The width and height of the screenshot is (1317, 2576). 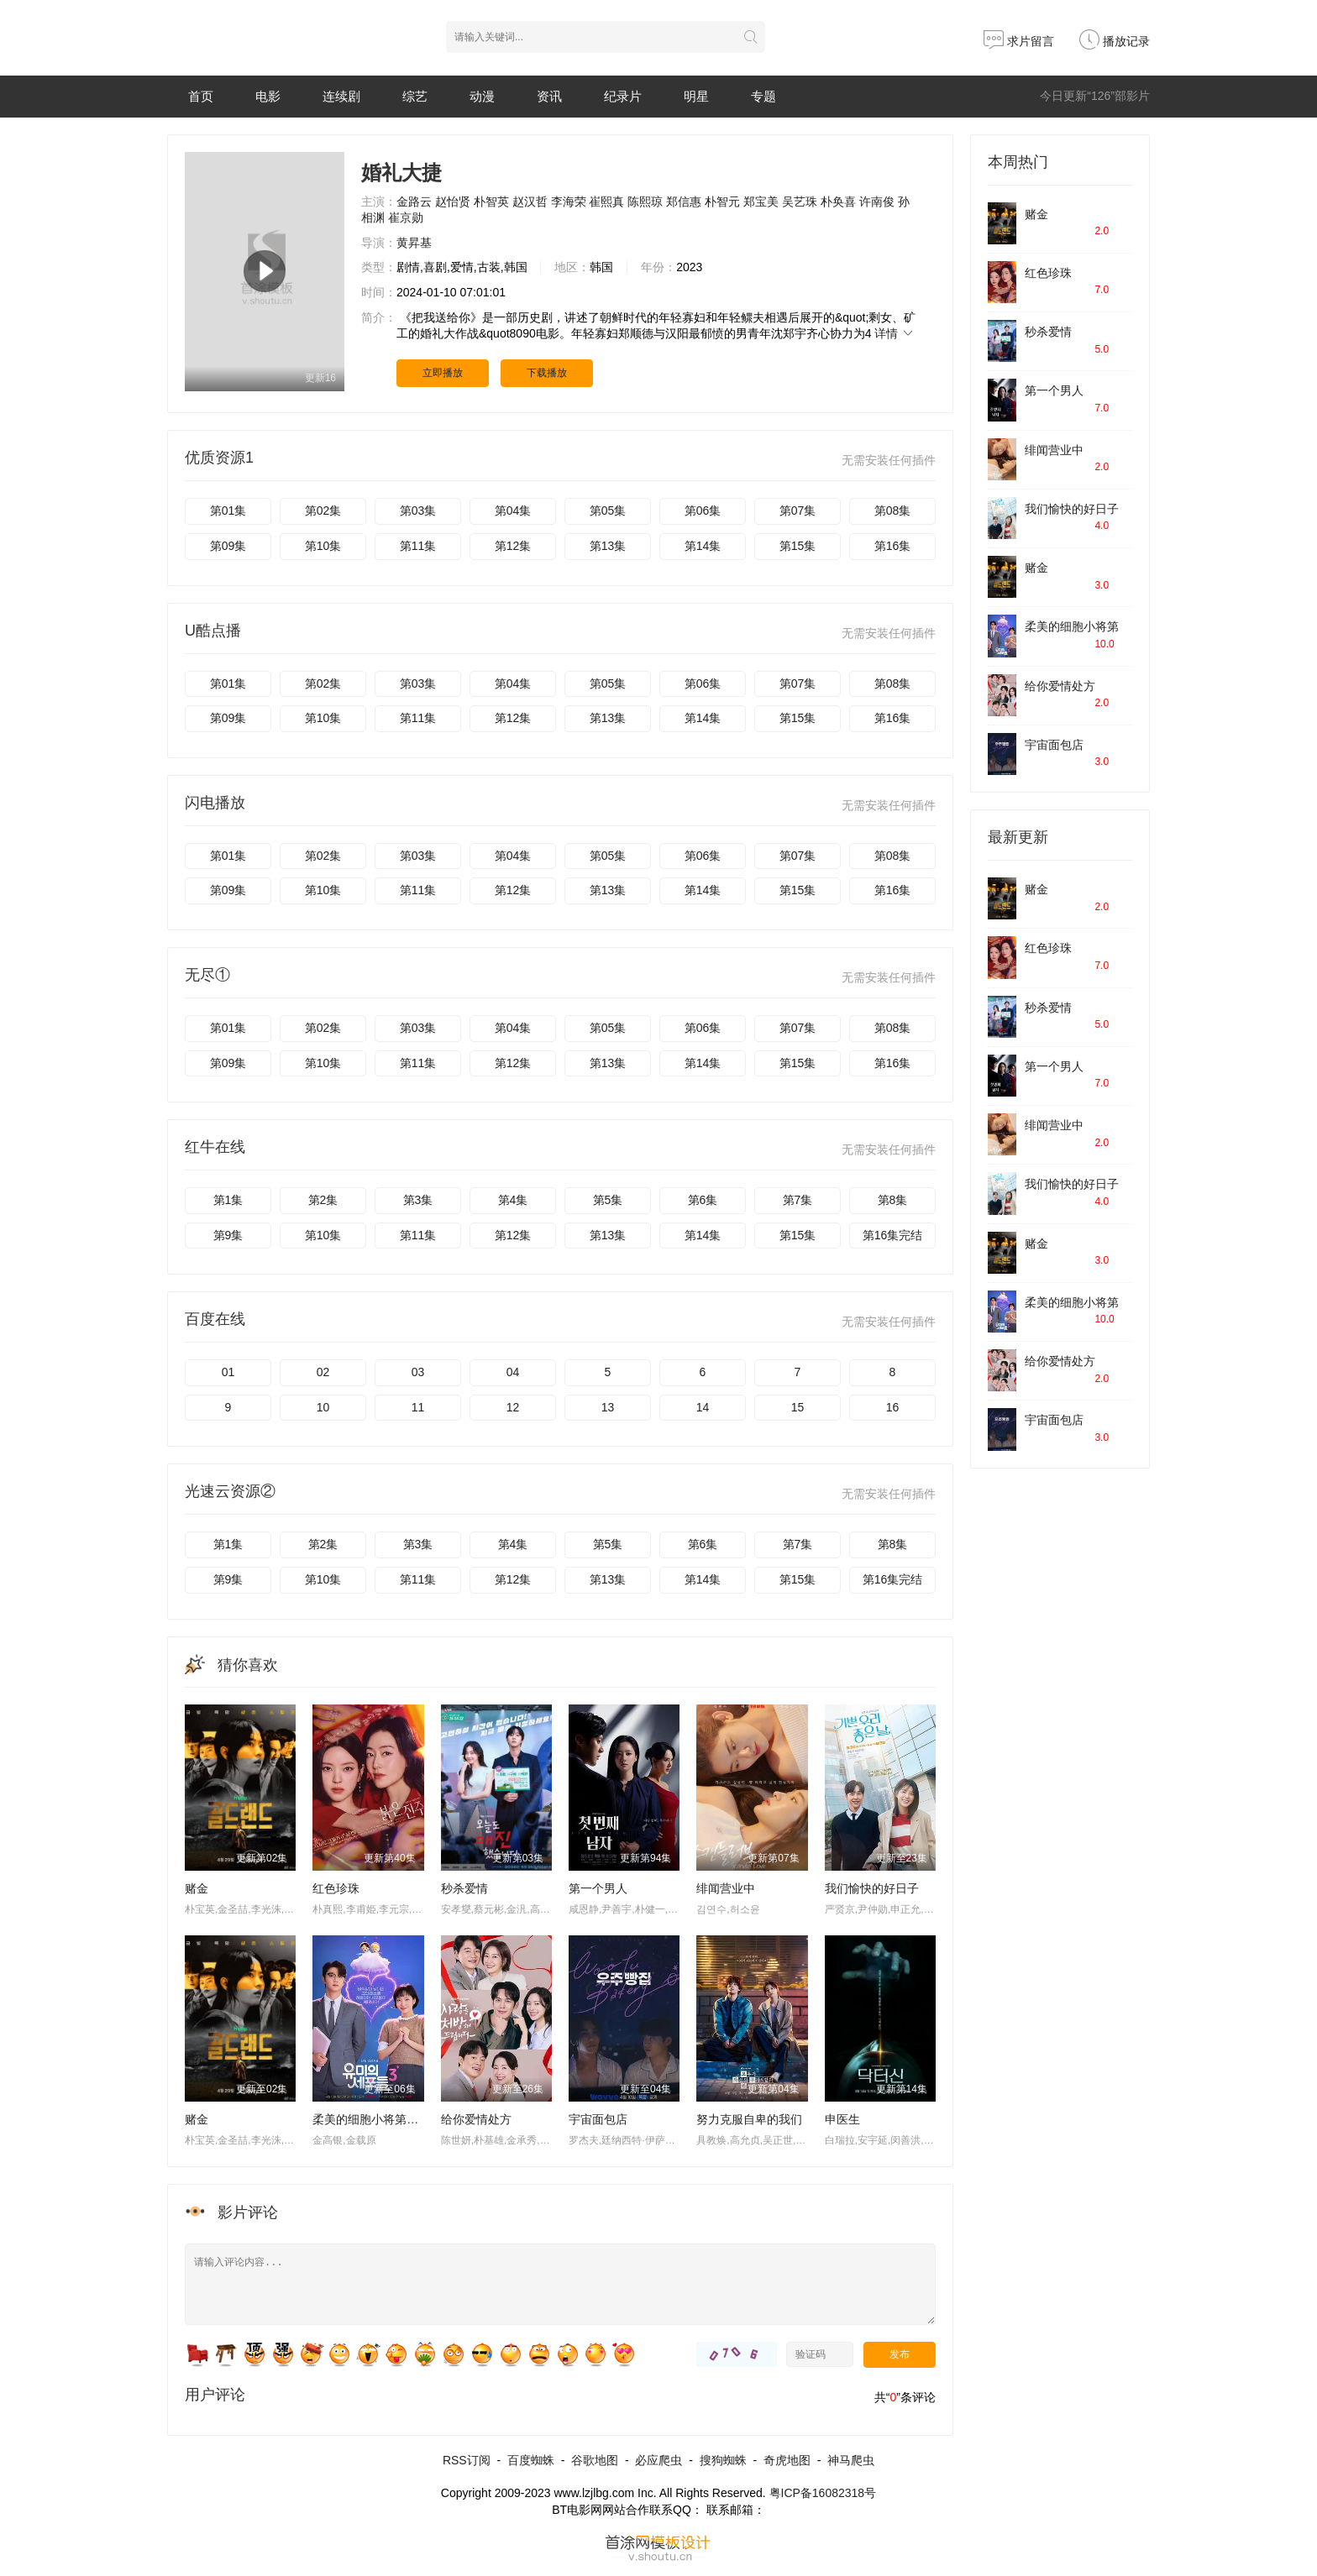 What do you see at coordinates (418, 1407) in the screenshot?
I see `11` at bounding box center [418, 1407].